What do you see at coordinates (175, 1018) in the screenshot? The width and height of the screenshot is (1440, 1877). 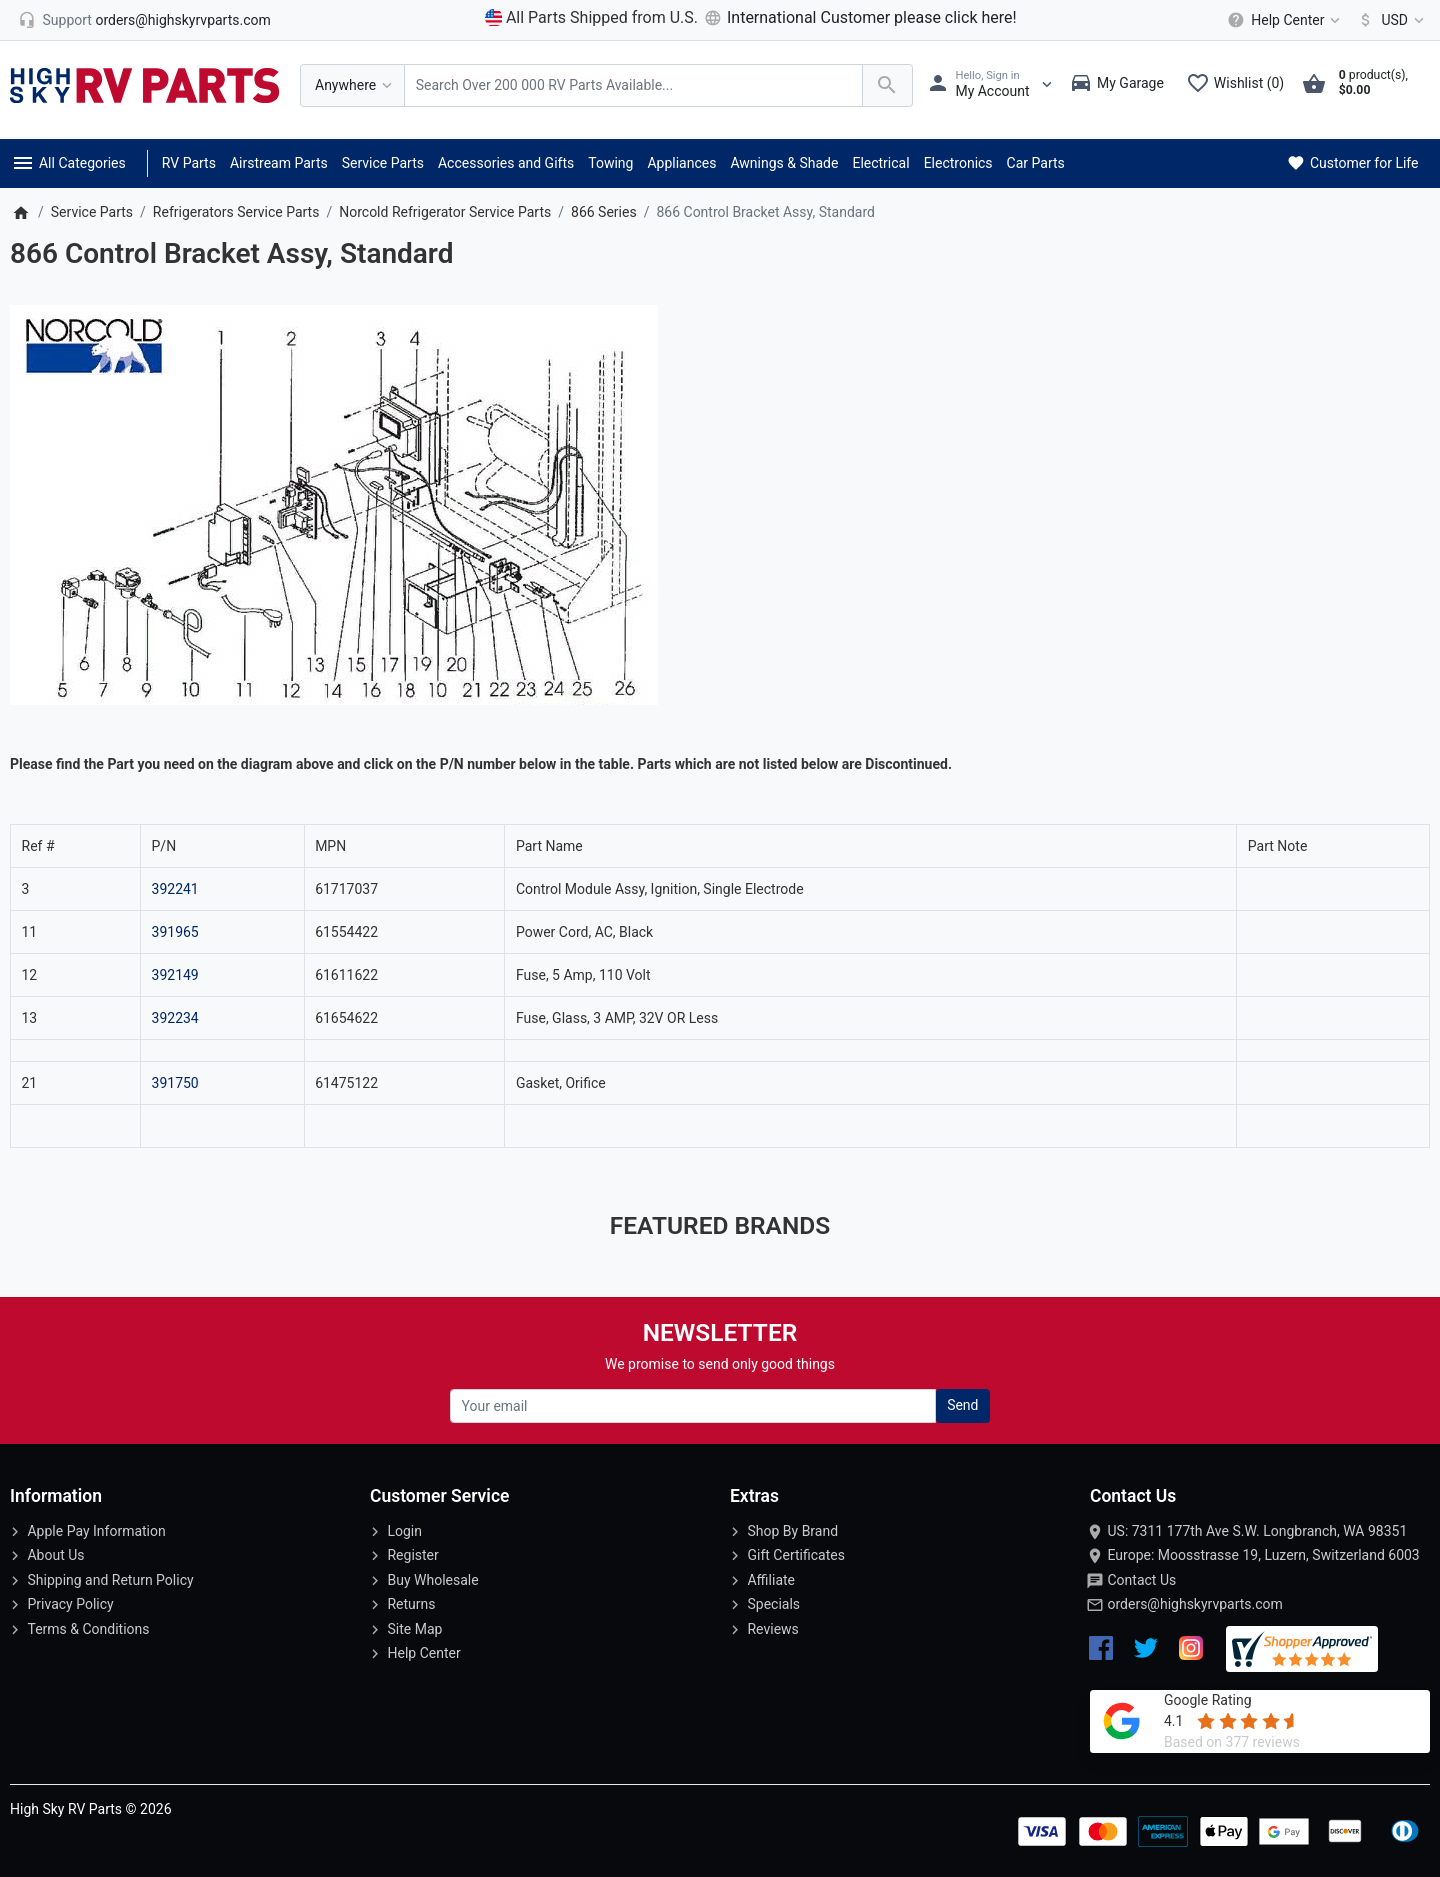 I see `392234` at bounding box center [175, 1018].